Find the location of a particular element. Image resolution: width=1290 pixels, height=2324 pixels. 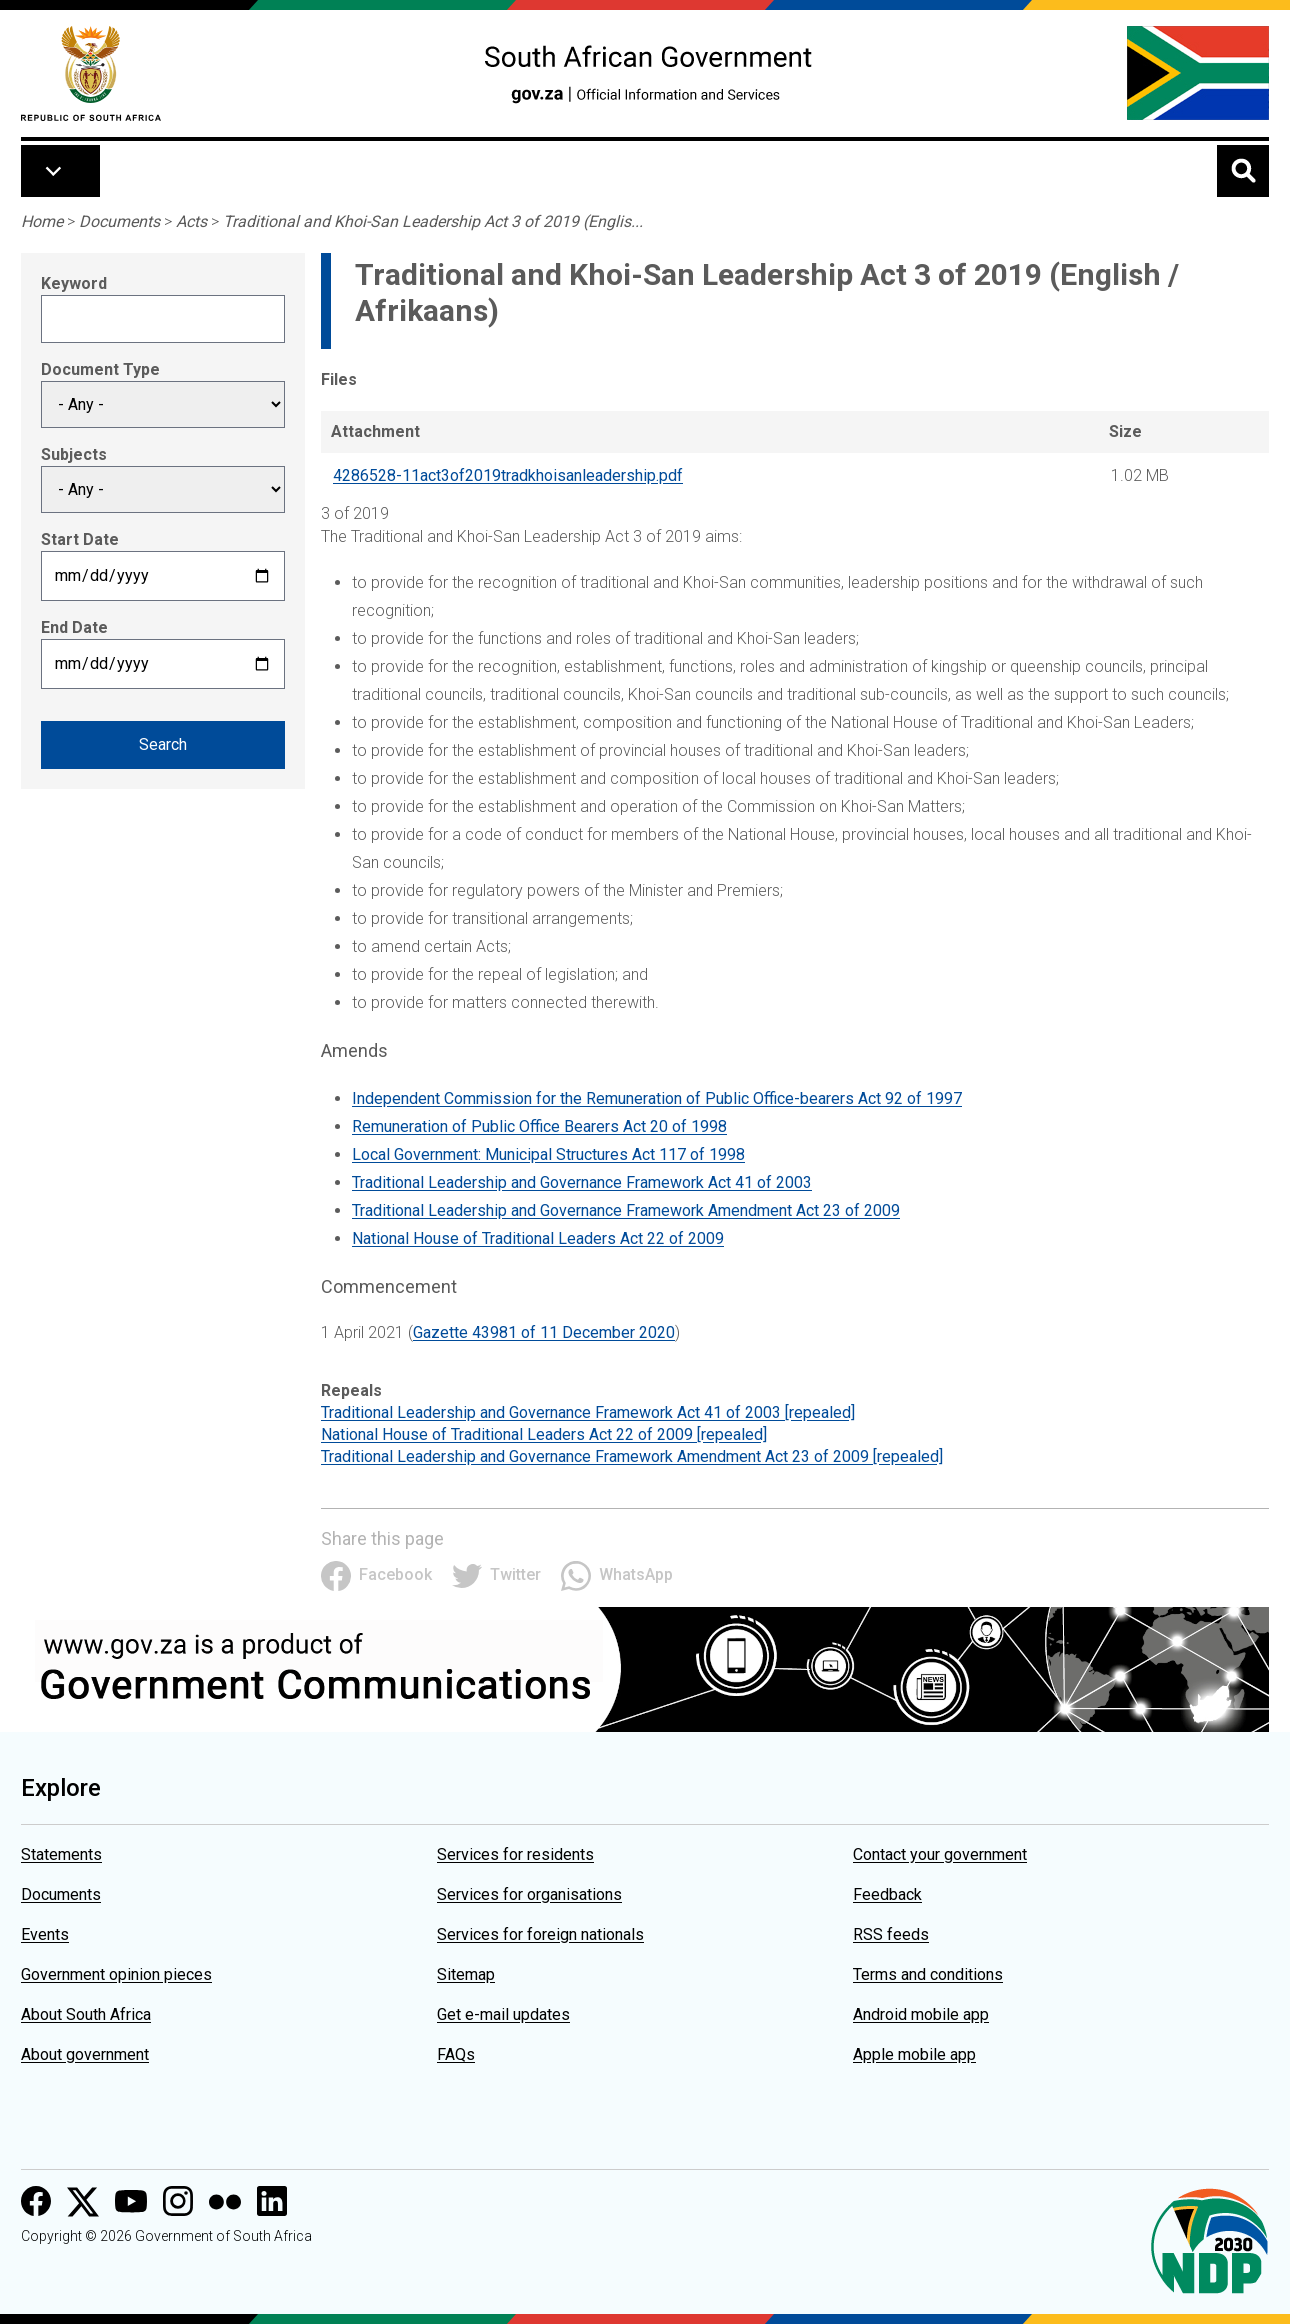

Events is located at coordinates (45, 1934).